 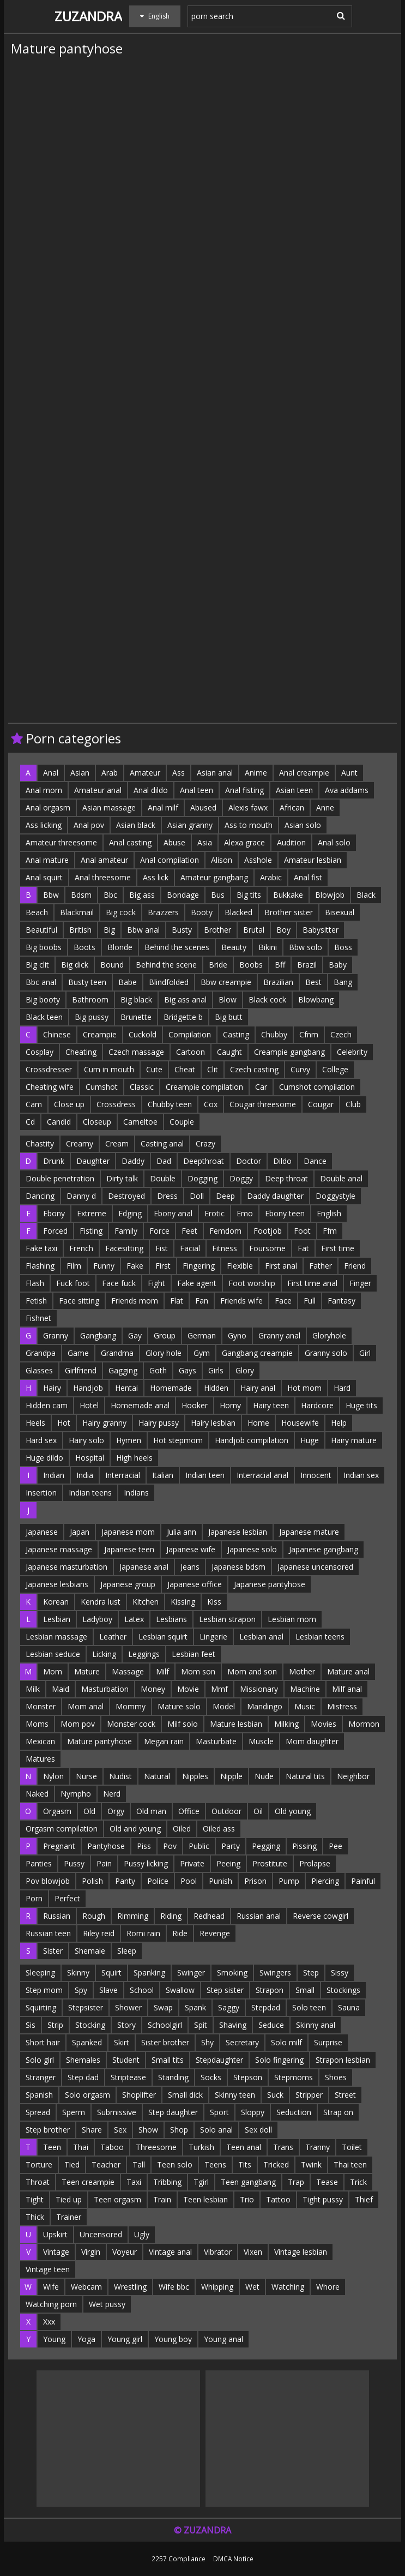 What do you see at coordinates (339, 1423) in the screenshot?
I see `Help` at bounding box center [339, 1423].